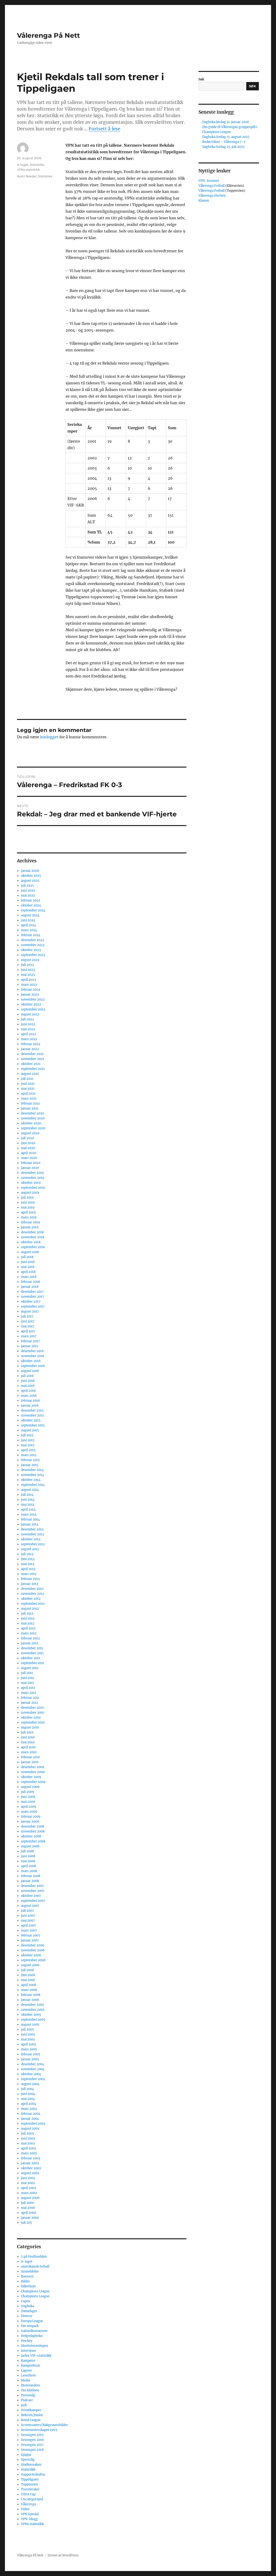  Describe the element at coordinates (29, 1108) in the screenshot. I see `januar 2021` at that location.